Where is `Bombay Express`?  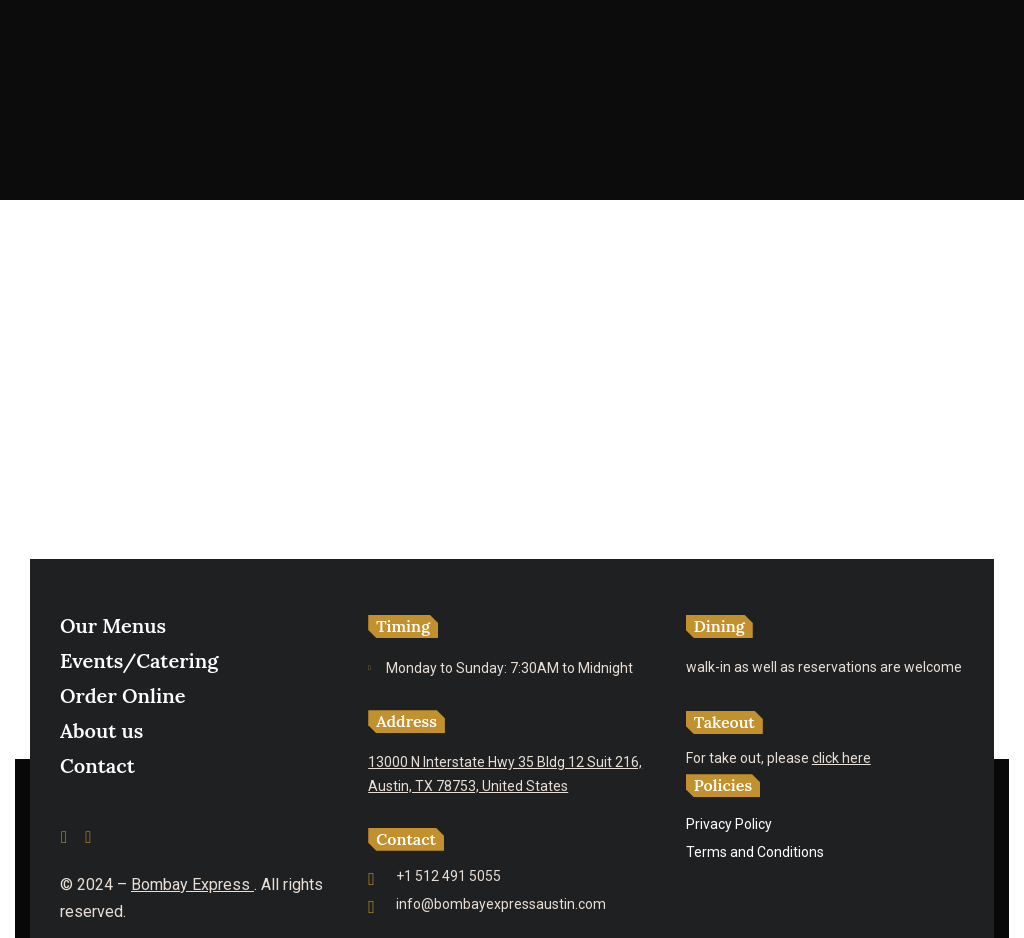 Bombay Express is located at coordinates (192, 884).